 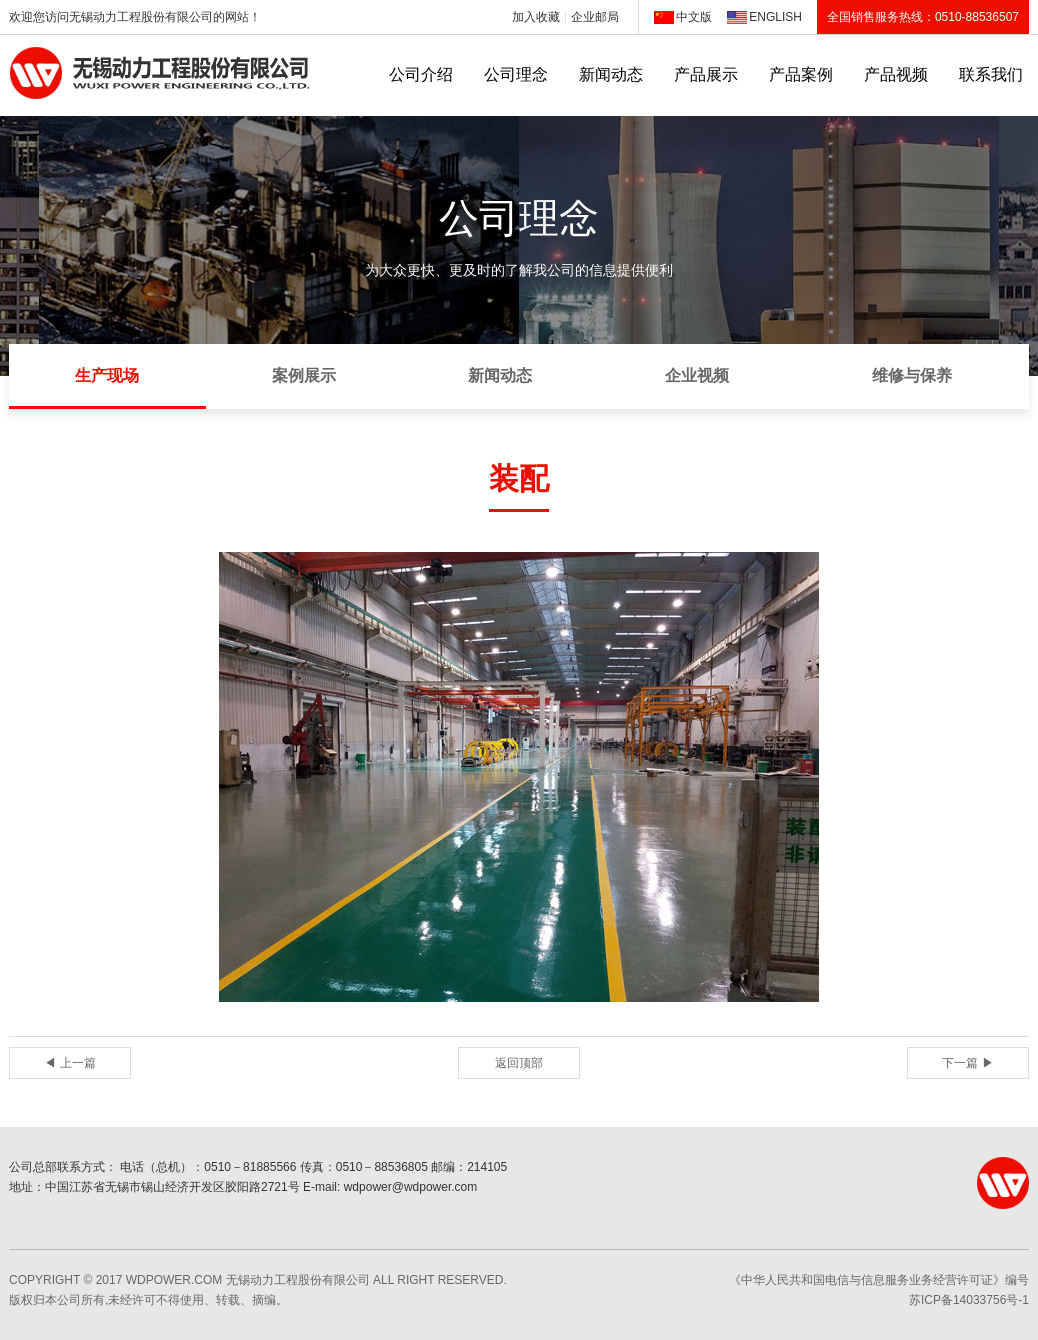 What do you see at coordinates (516, 74) in the screenshot?
I see `公司理念` at bounding box center [516, 74].